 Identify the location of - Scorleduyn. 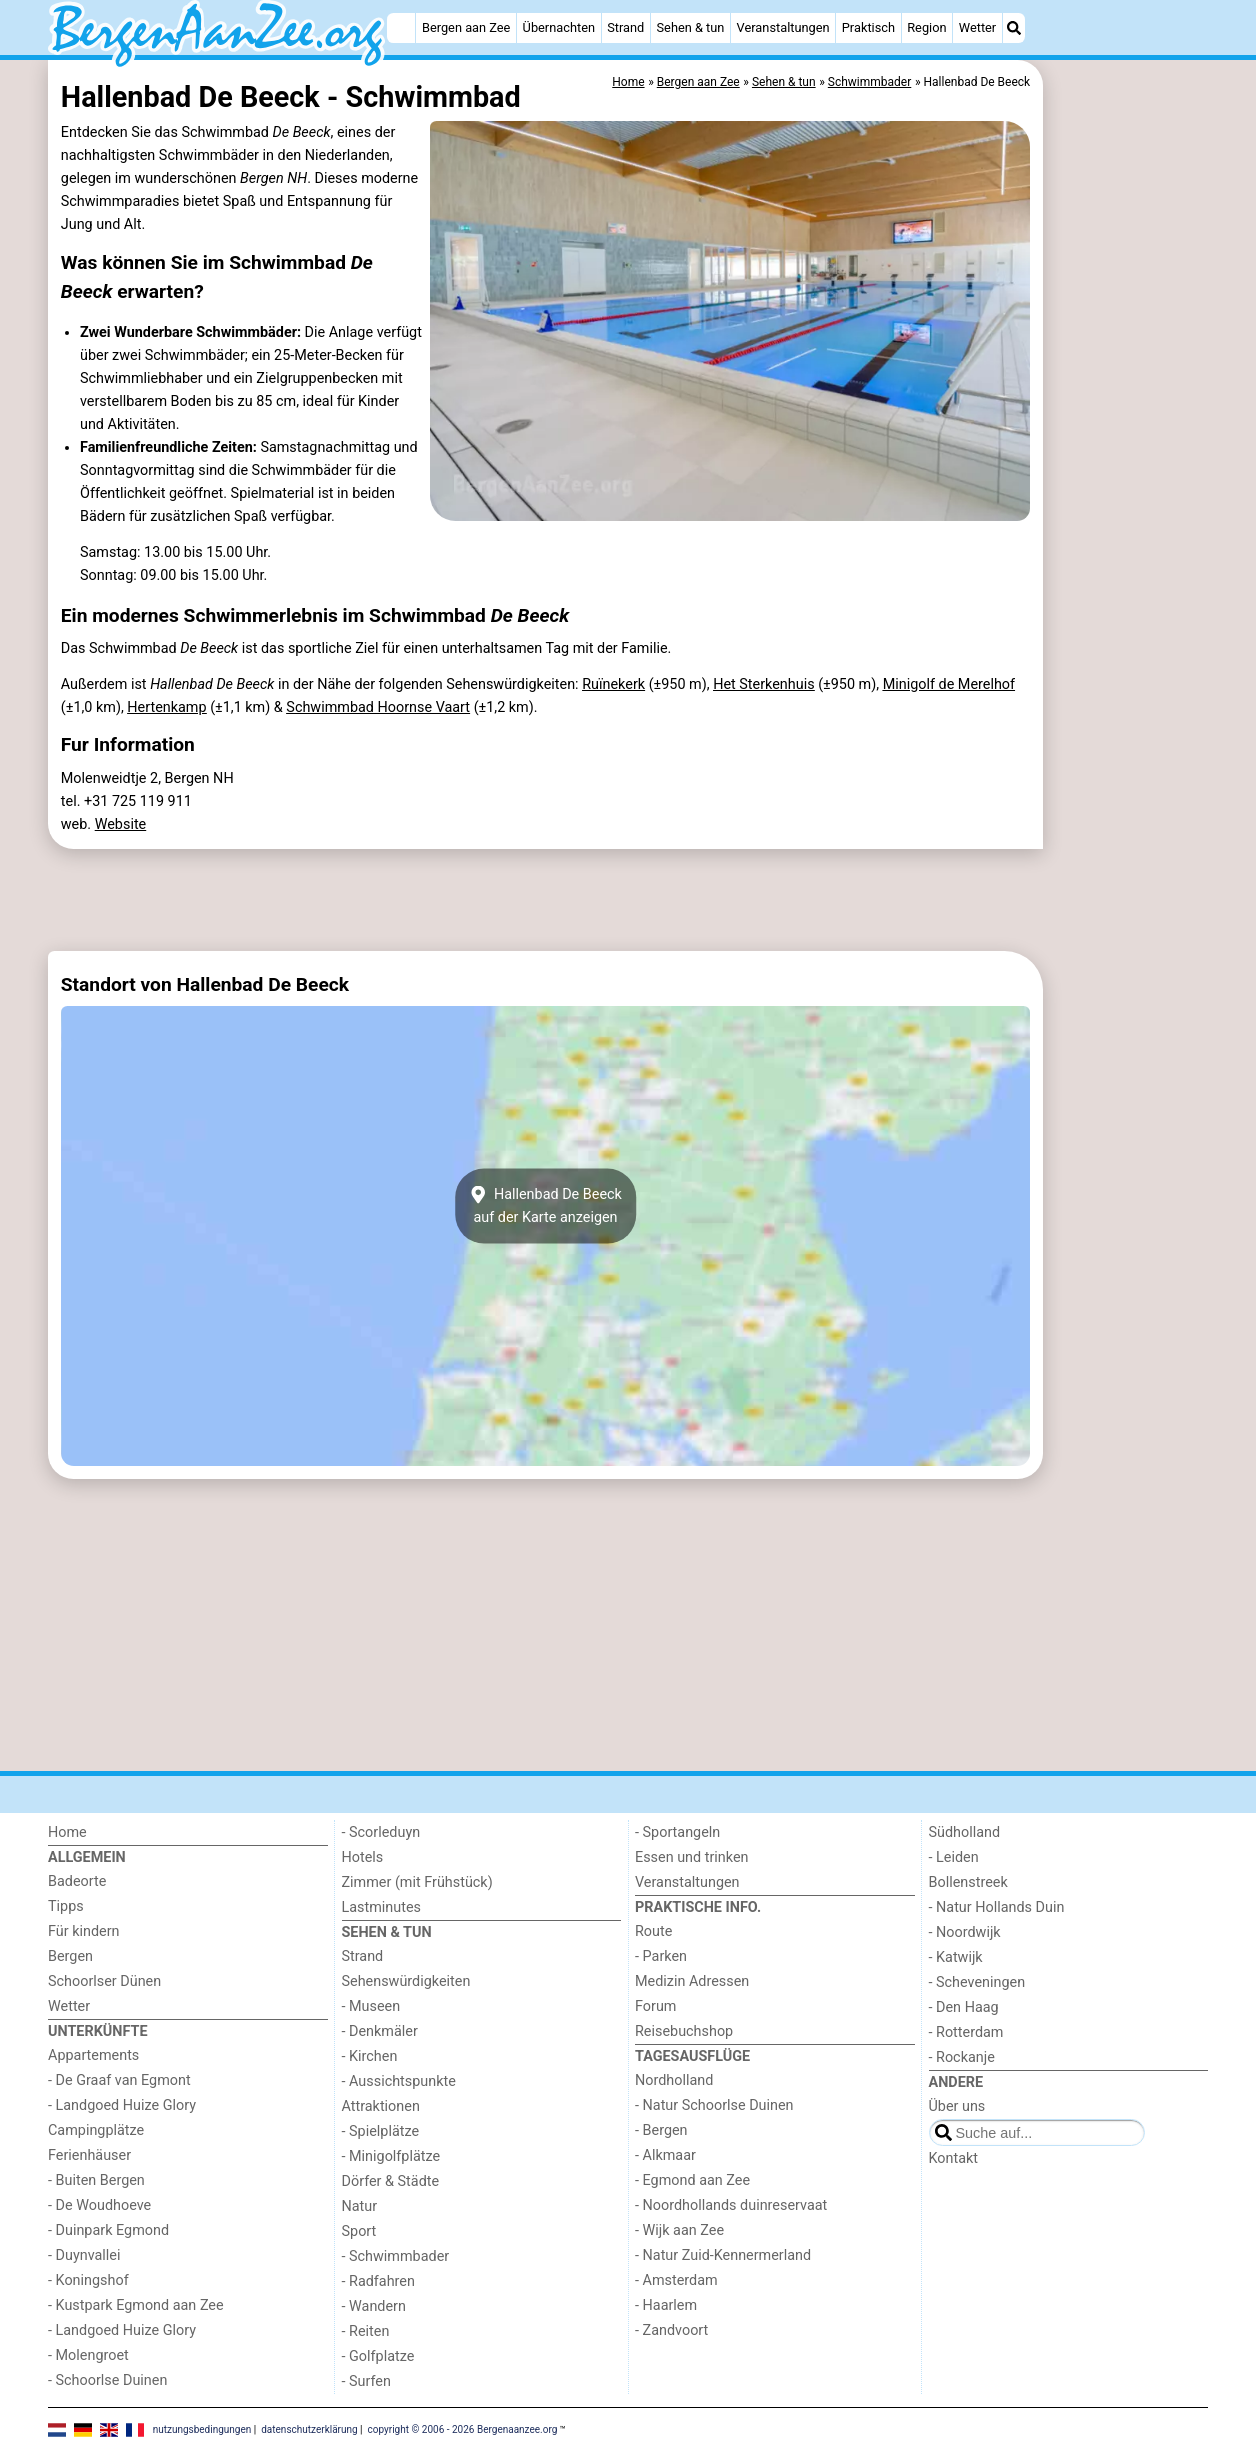
(381, 1832).